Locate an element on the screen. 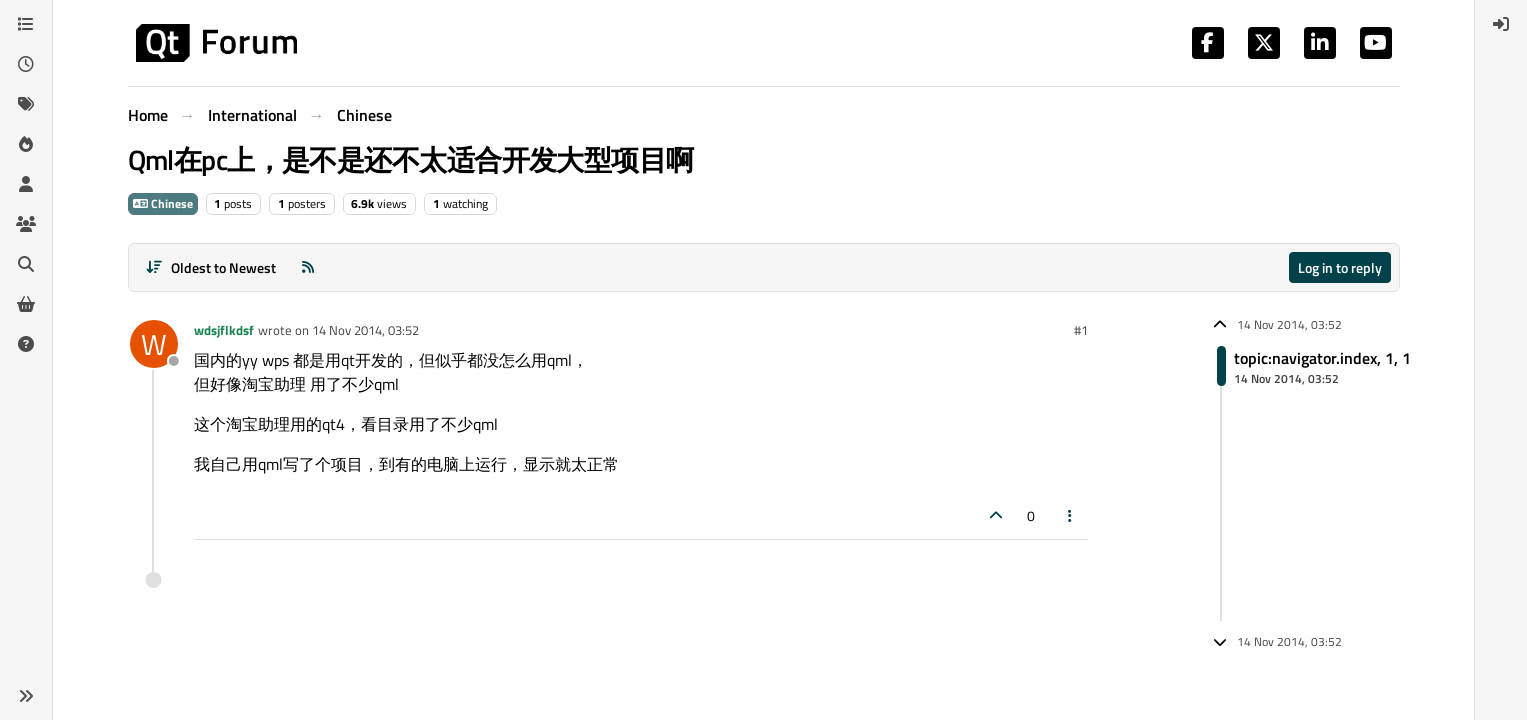 The height and width of the screenshot is (720, 1527). 14 Nov 2014, 03:52 is located at coordinates (365, 330).